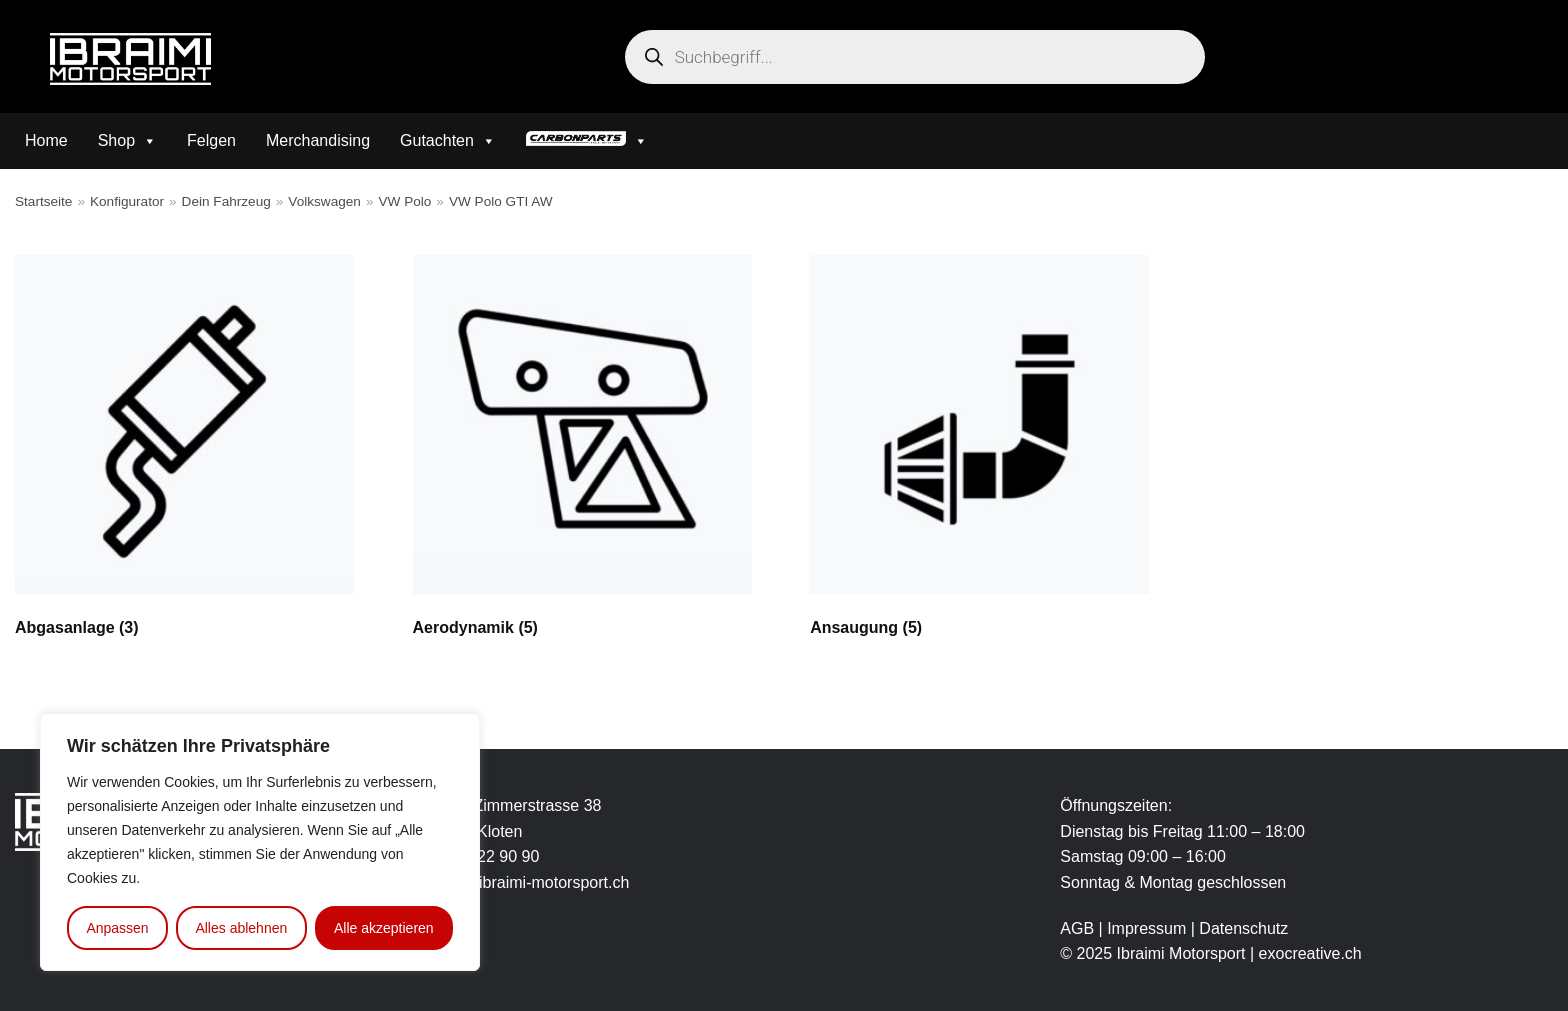 This screenshot has width=1568, height=1011. What do you see at coordinates (448, 141) in the screenshot?
I see `Gutachten` at bounding box center [448, 141].